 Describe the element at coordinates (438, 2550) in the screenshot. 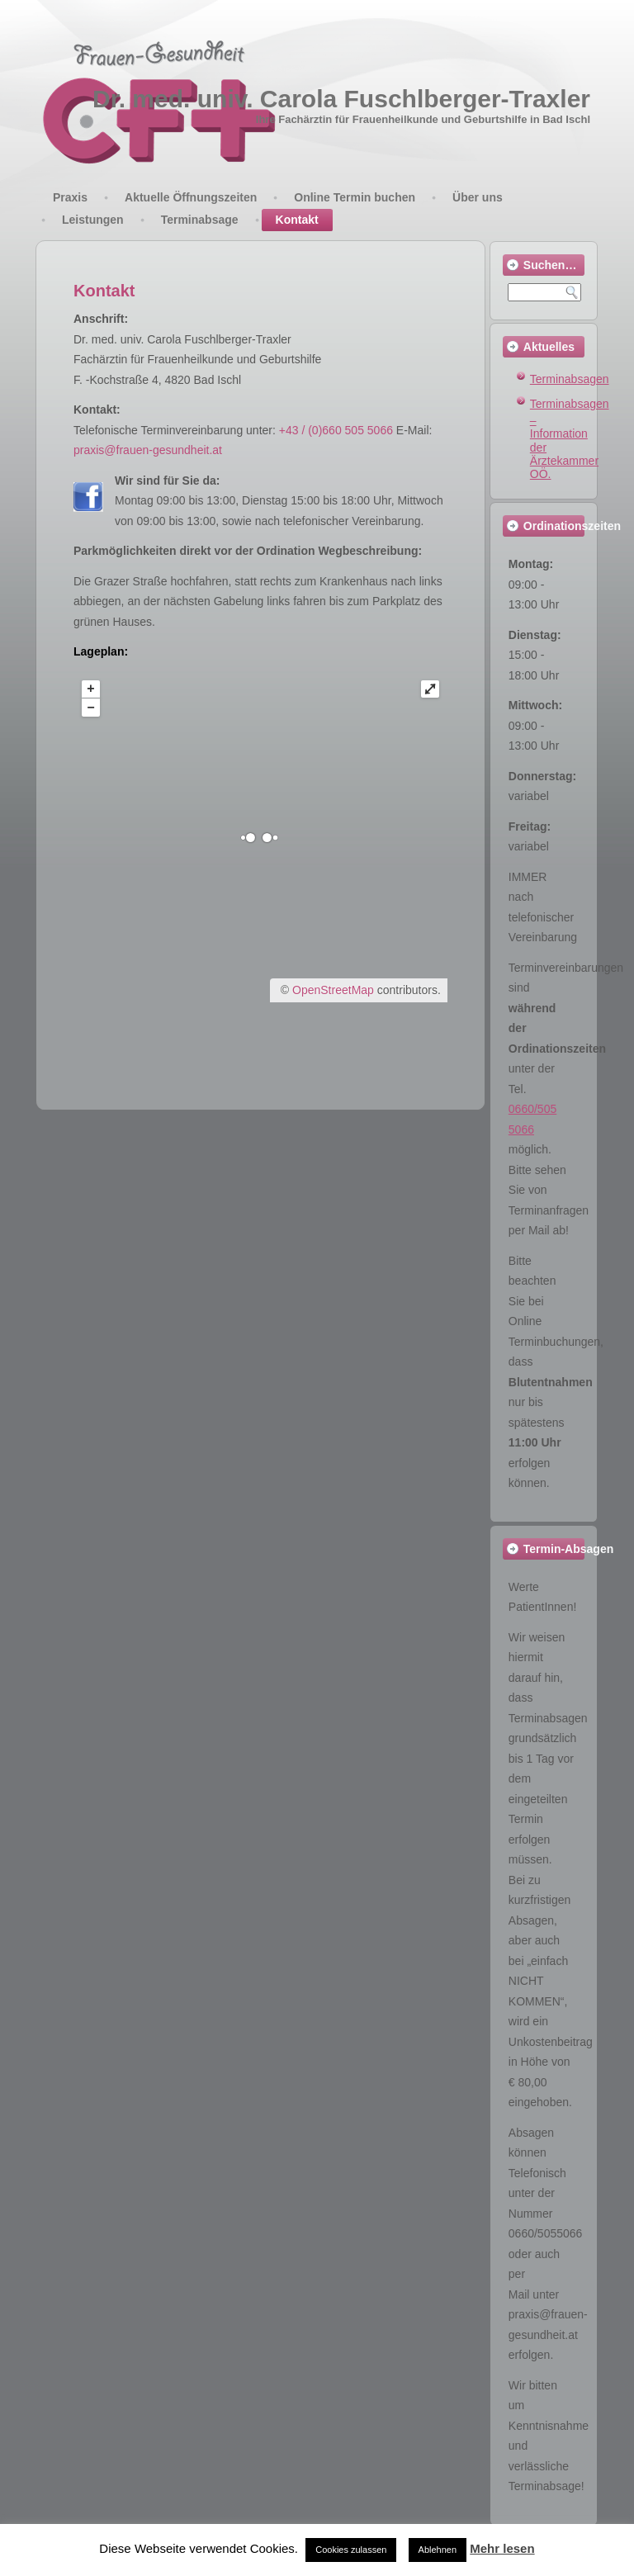

I see `Ablehnen [button]` at that location.